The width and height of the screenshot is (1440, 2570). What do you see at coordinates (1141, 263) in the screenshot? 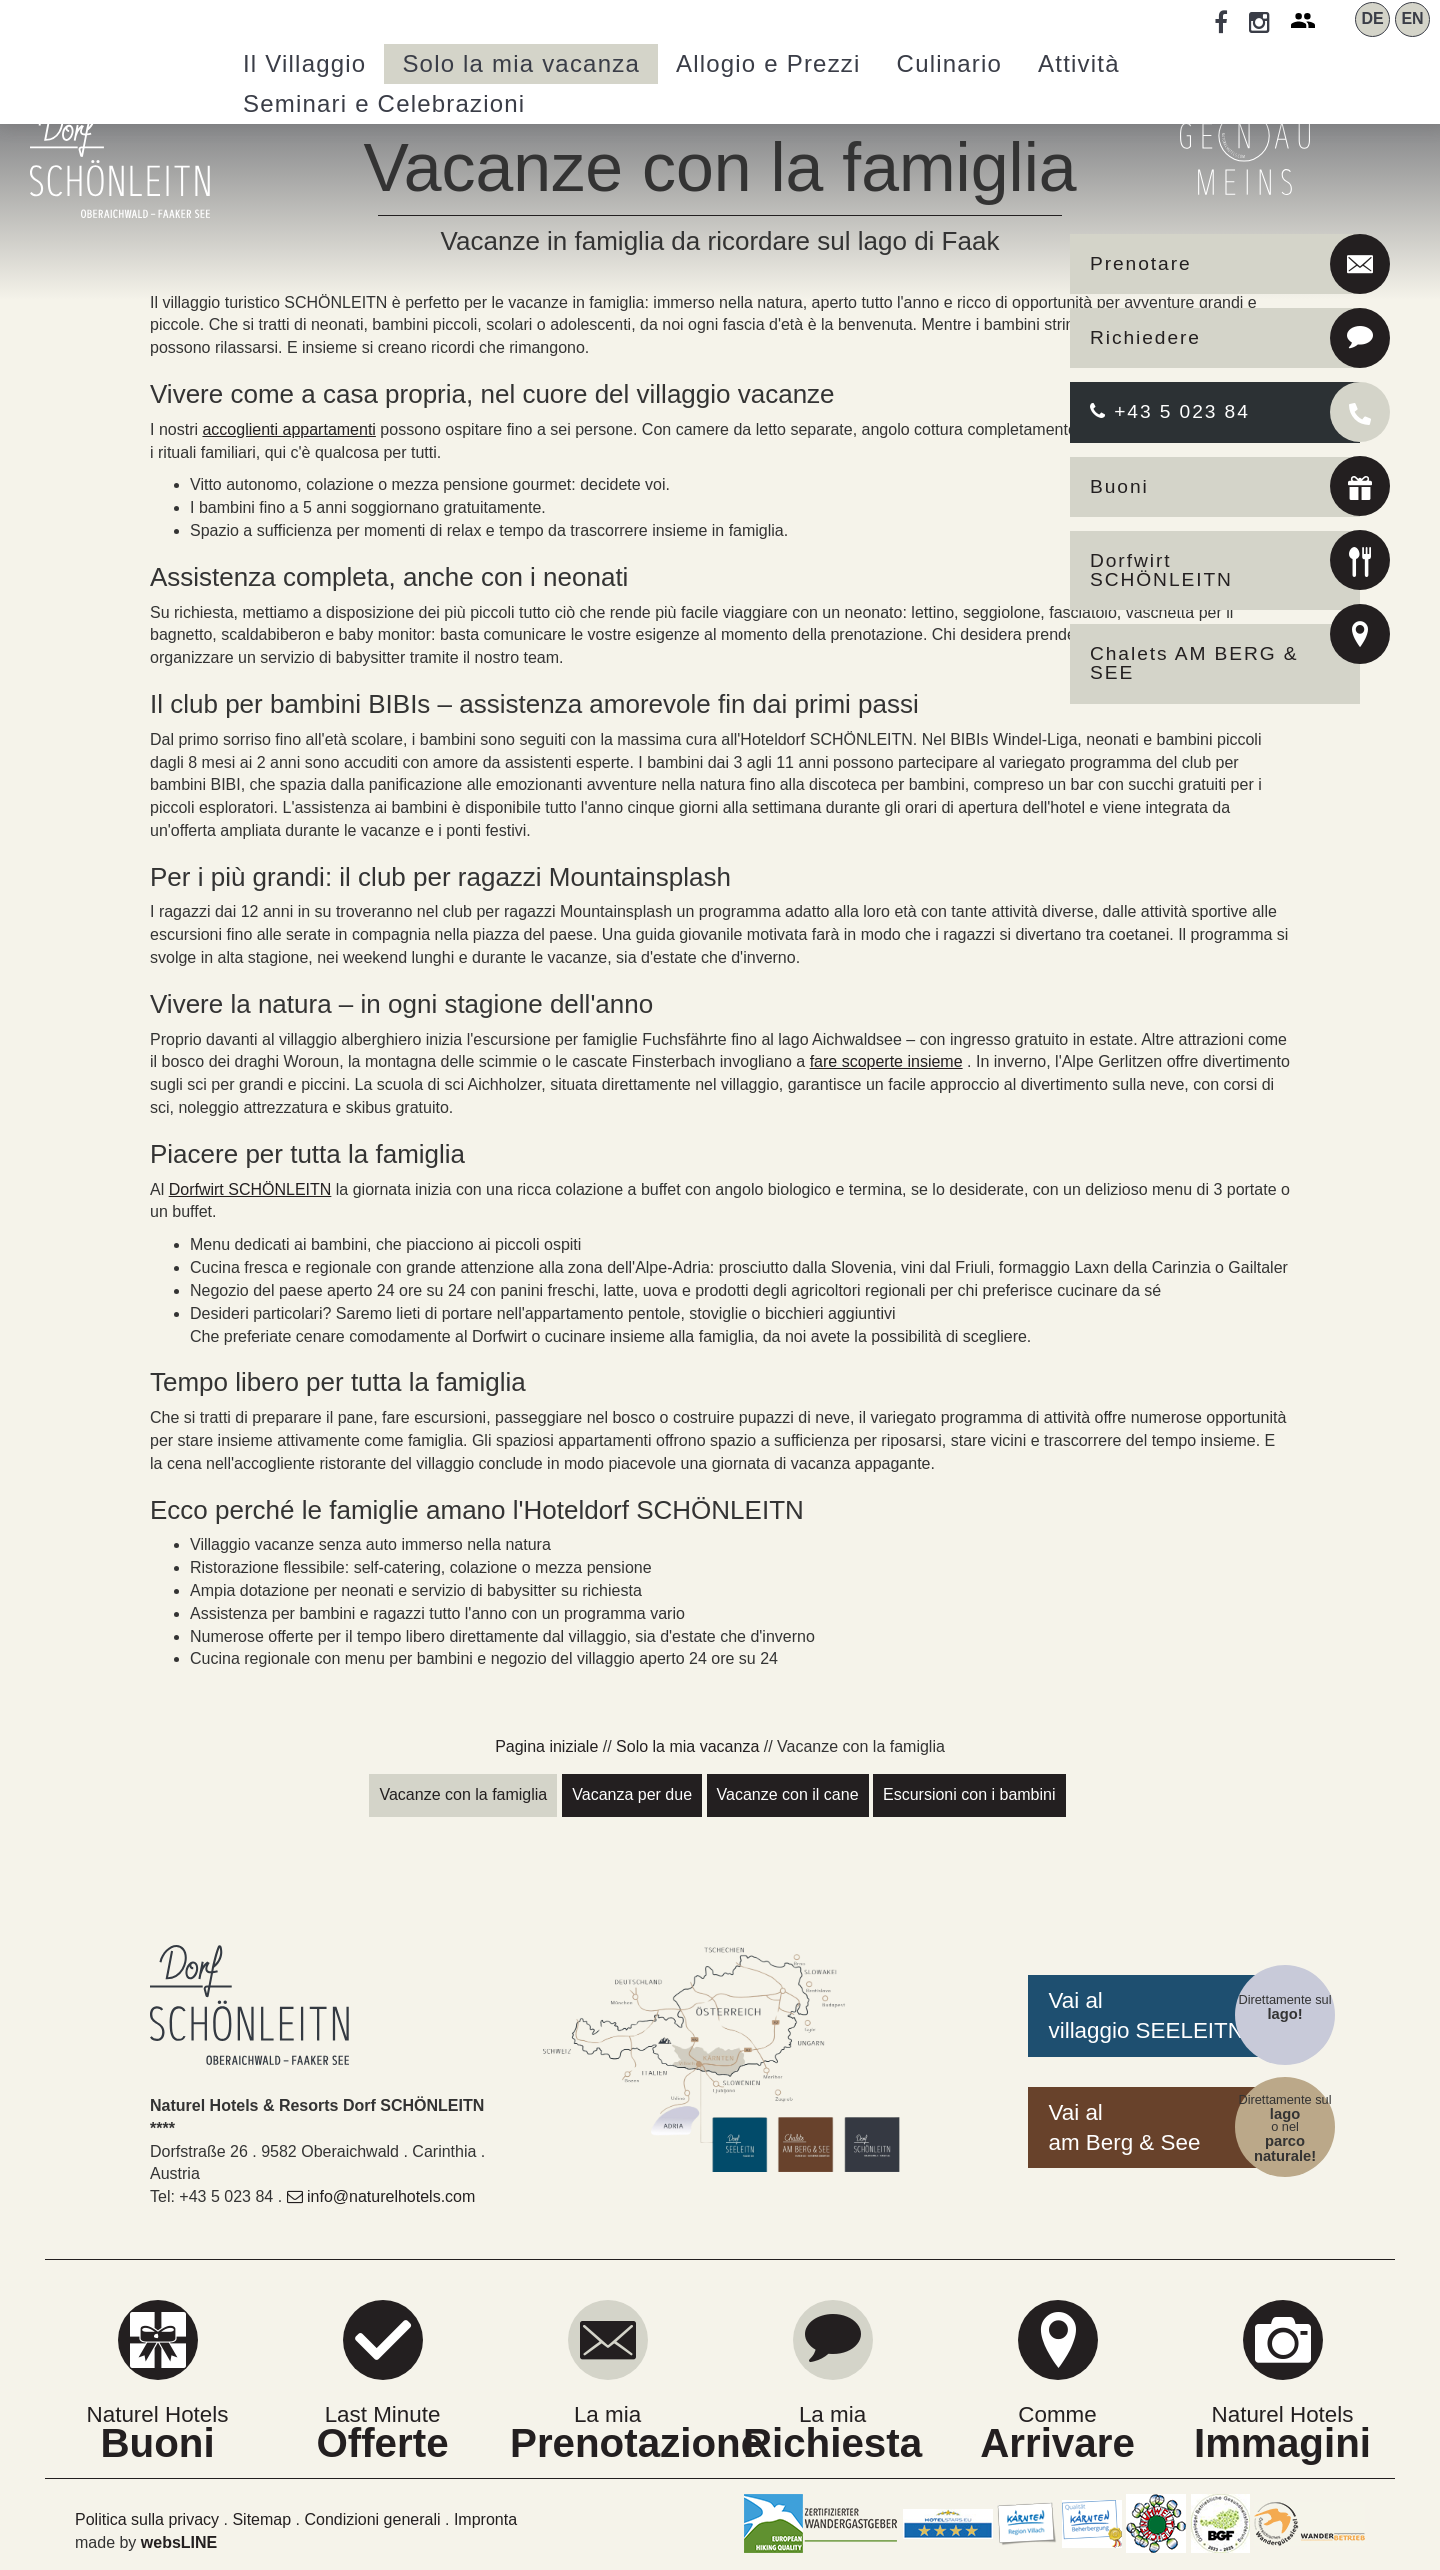
I see `Prenotare` at bounding box center [1141, 263].